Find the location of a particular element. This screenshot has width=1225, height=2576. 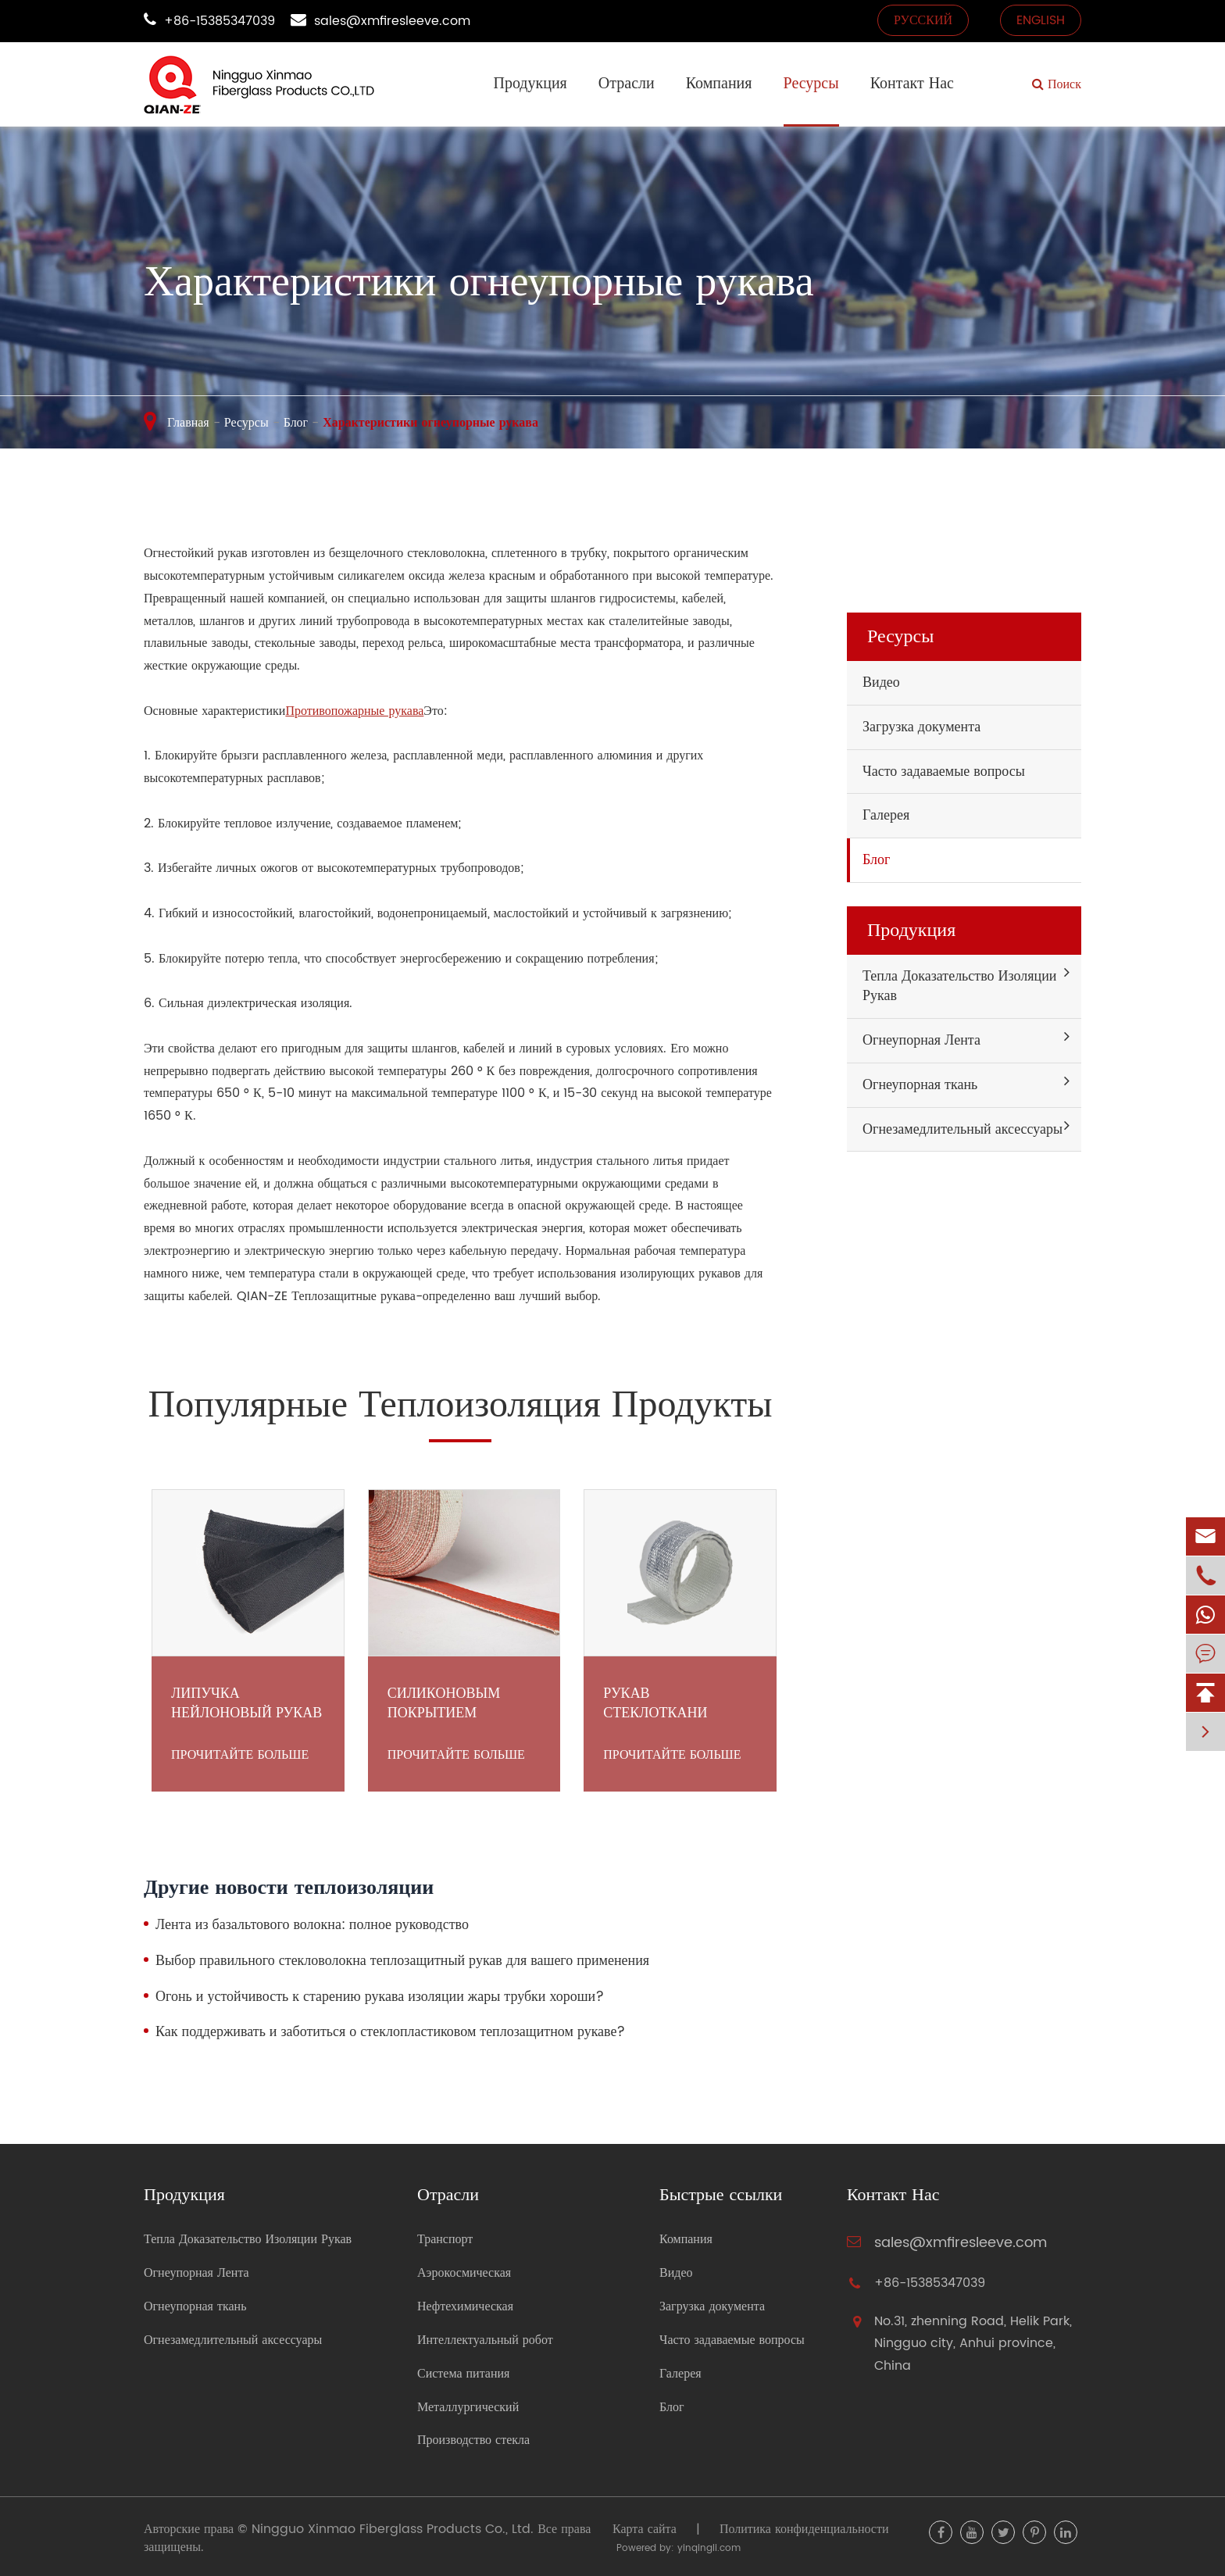

Часто задаваемые вопросы is located at coordinates (943, 771).